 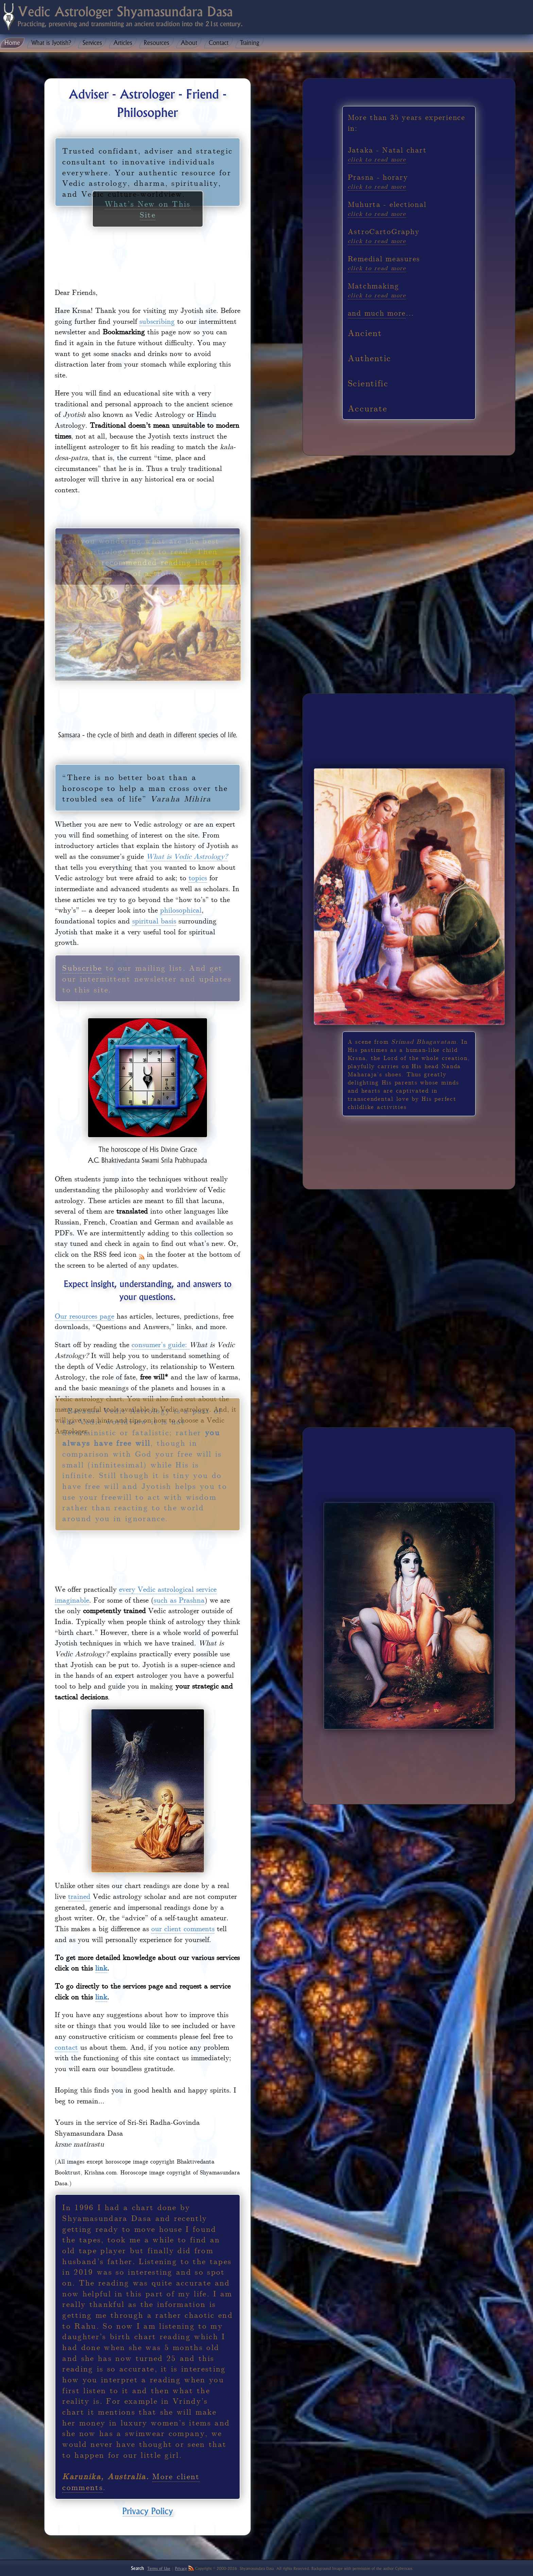 What do you see at coordinates (101, 1967) in the screenshot?
I see `link` at bounding box center [101, 1967].